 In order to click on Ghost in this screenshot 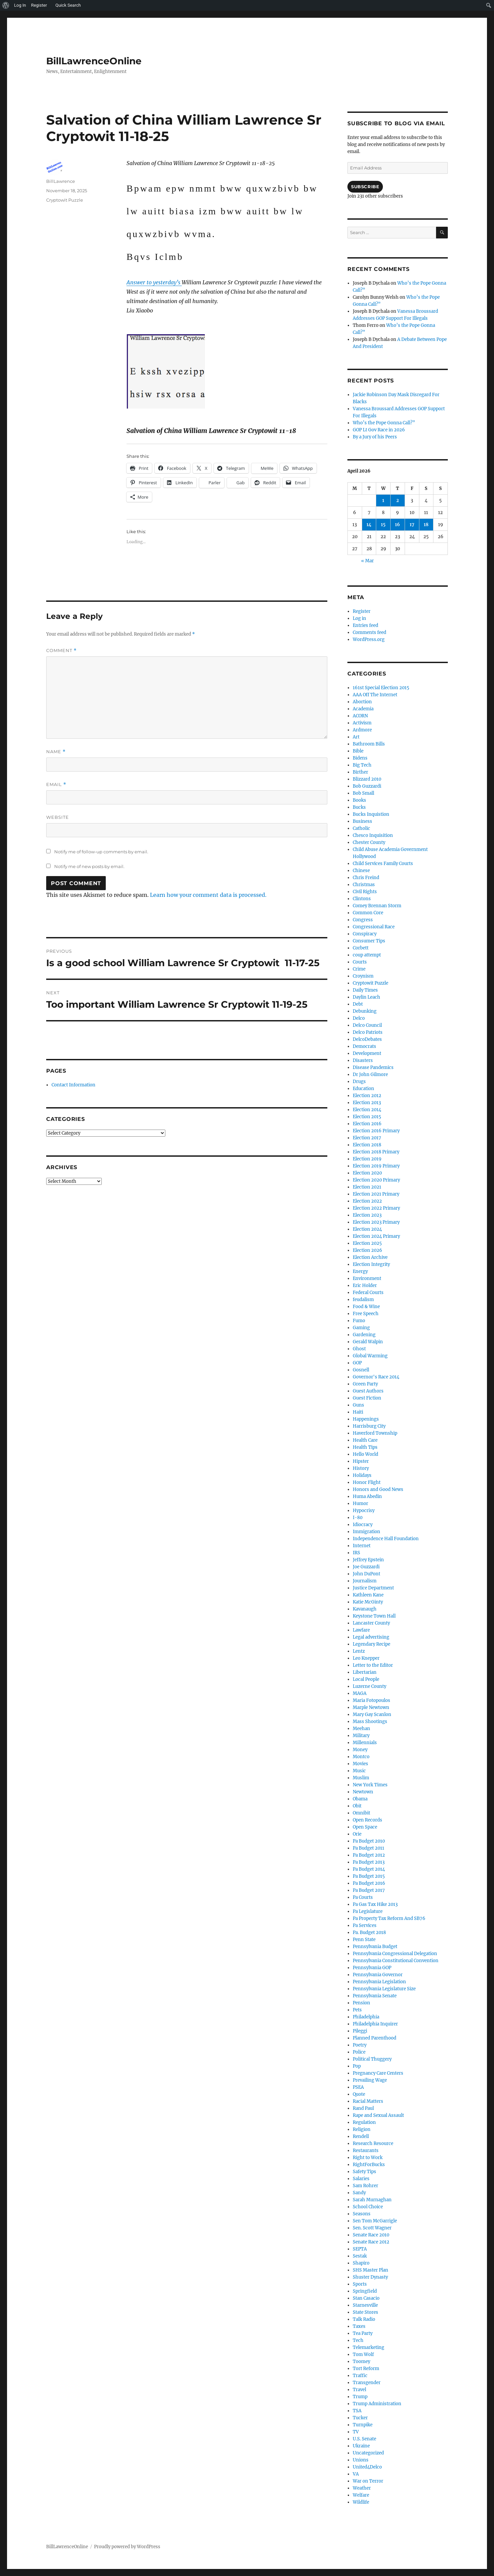, I will do `click(359, 1349)`.